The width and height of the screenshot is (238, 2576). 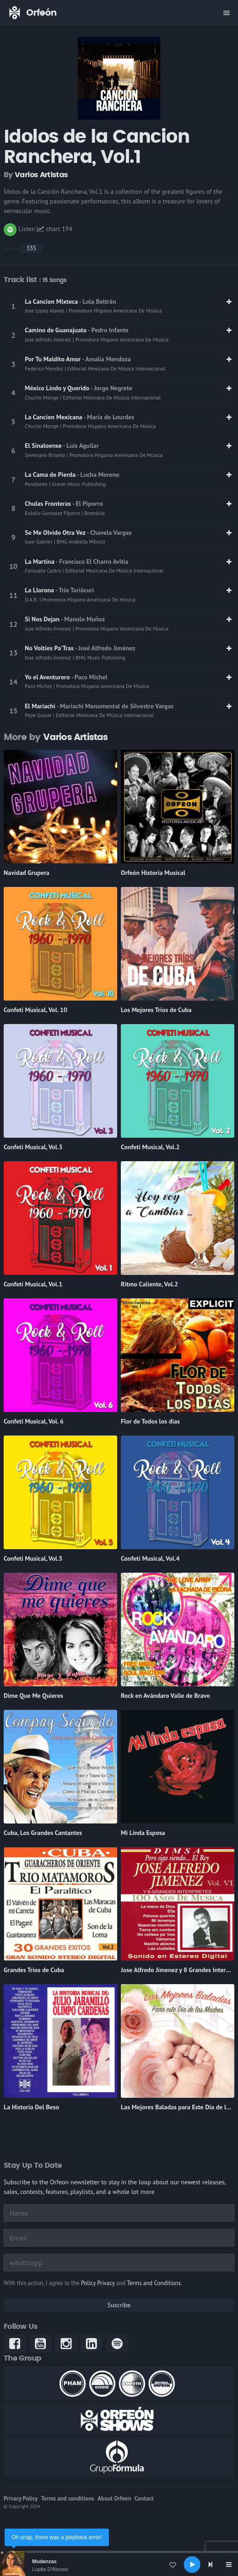 I want to click on Rock en Avándaro Valle de Bravo, so click(x=165, y=1695).